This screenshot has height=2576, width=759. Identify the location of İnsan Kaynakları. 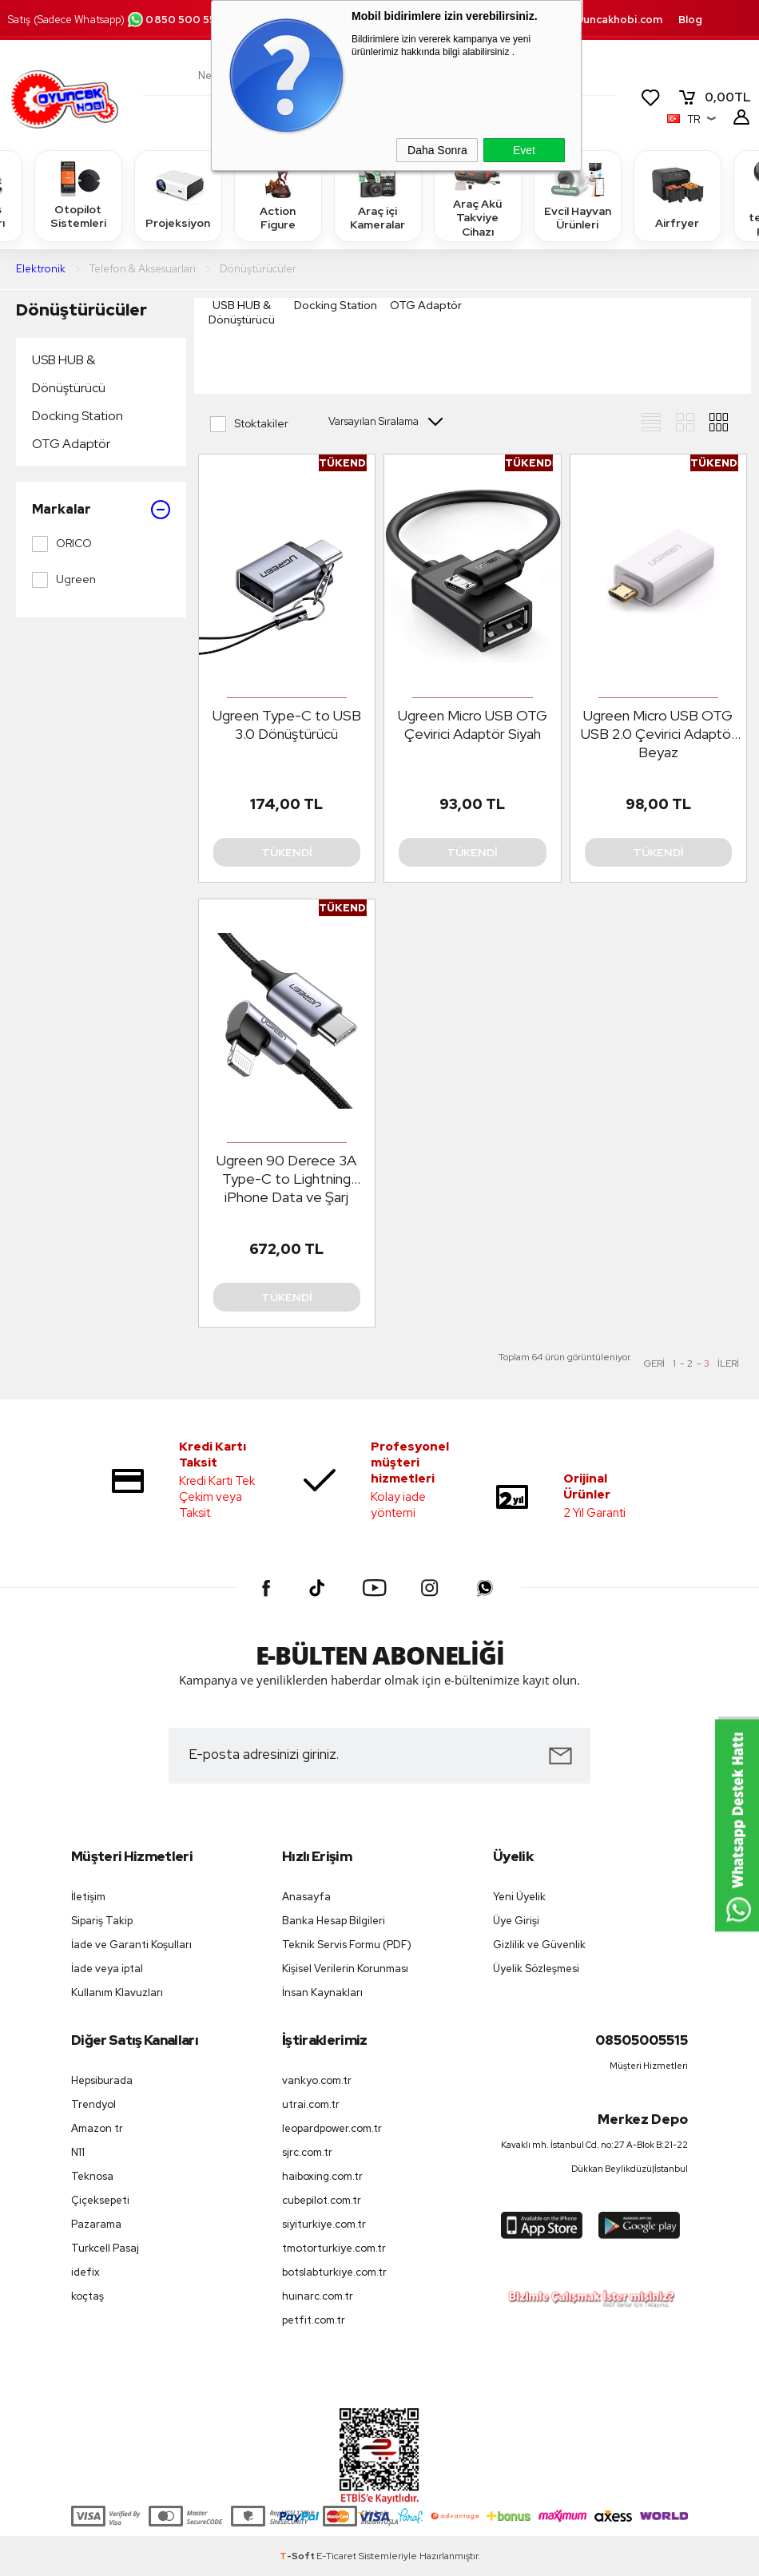
(322, 1992).